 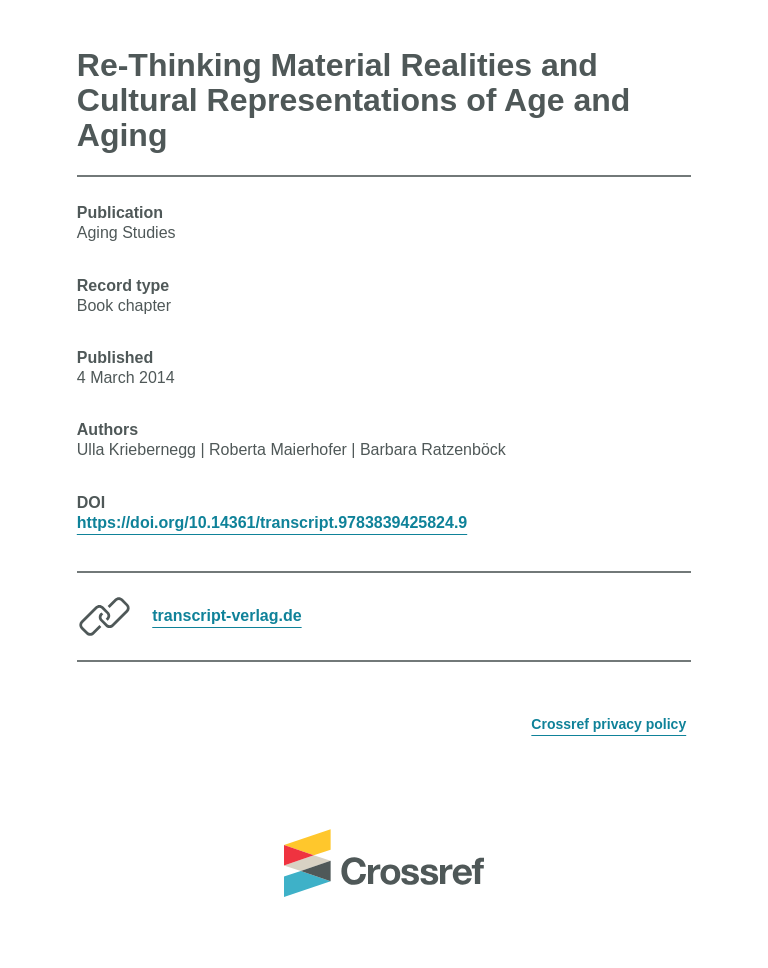 What do you see at coordinates (226, 615) in the screenshot?
I see `transcript-verlag.de` at bounding box center [226, 615].